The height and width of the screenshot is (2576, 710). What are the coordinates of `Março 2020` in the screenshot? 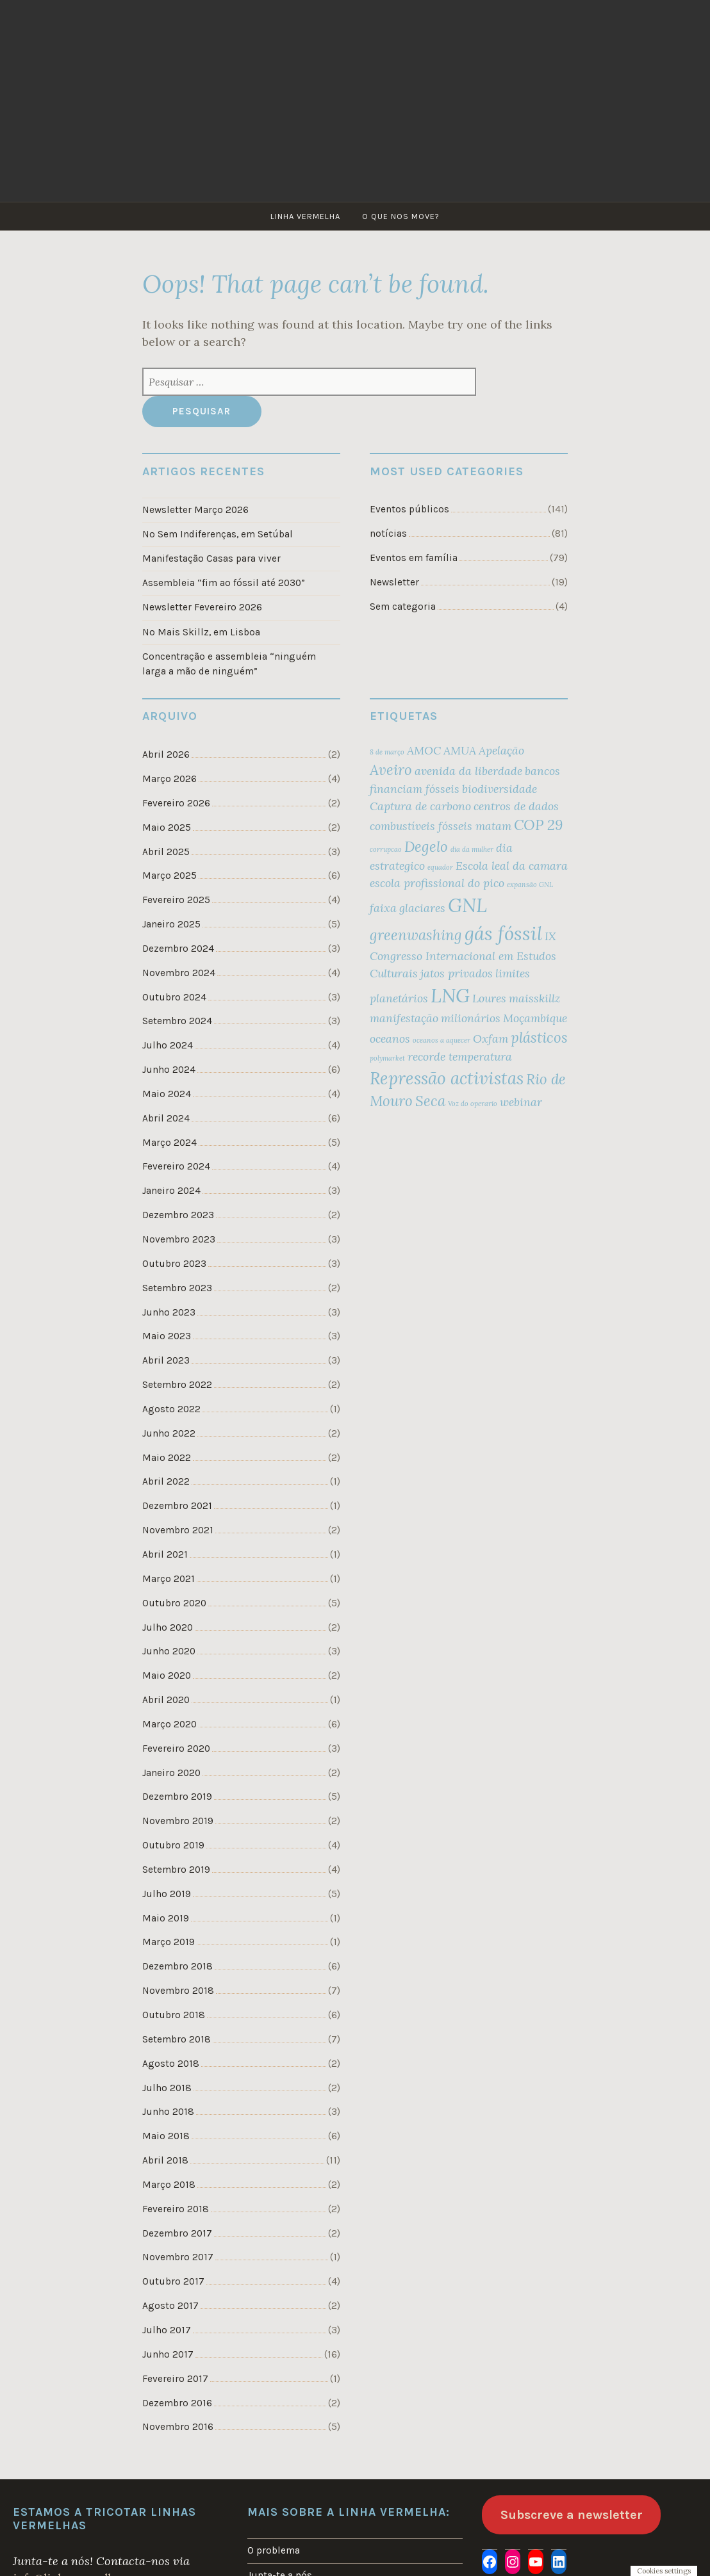 It's located at (169, 1716).